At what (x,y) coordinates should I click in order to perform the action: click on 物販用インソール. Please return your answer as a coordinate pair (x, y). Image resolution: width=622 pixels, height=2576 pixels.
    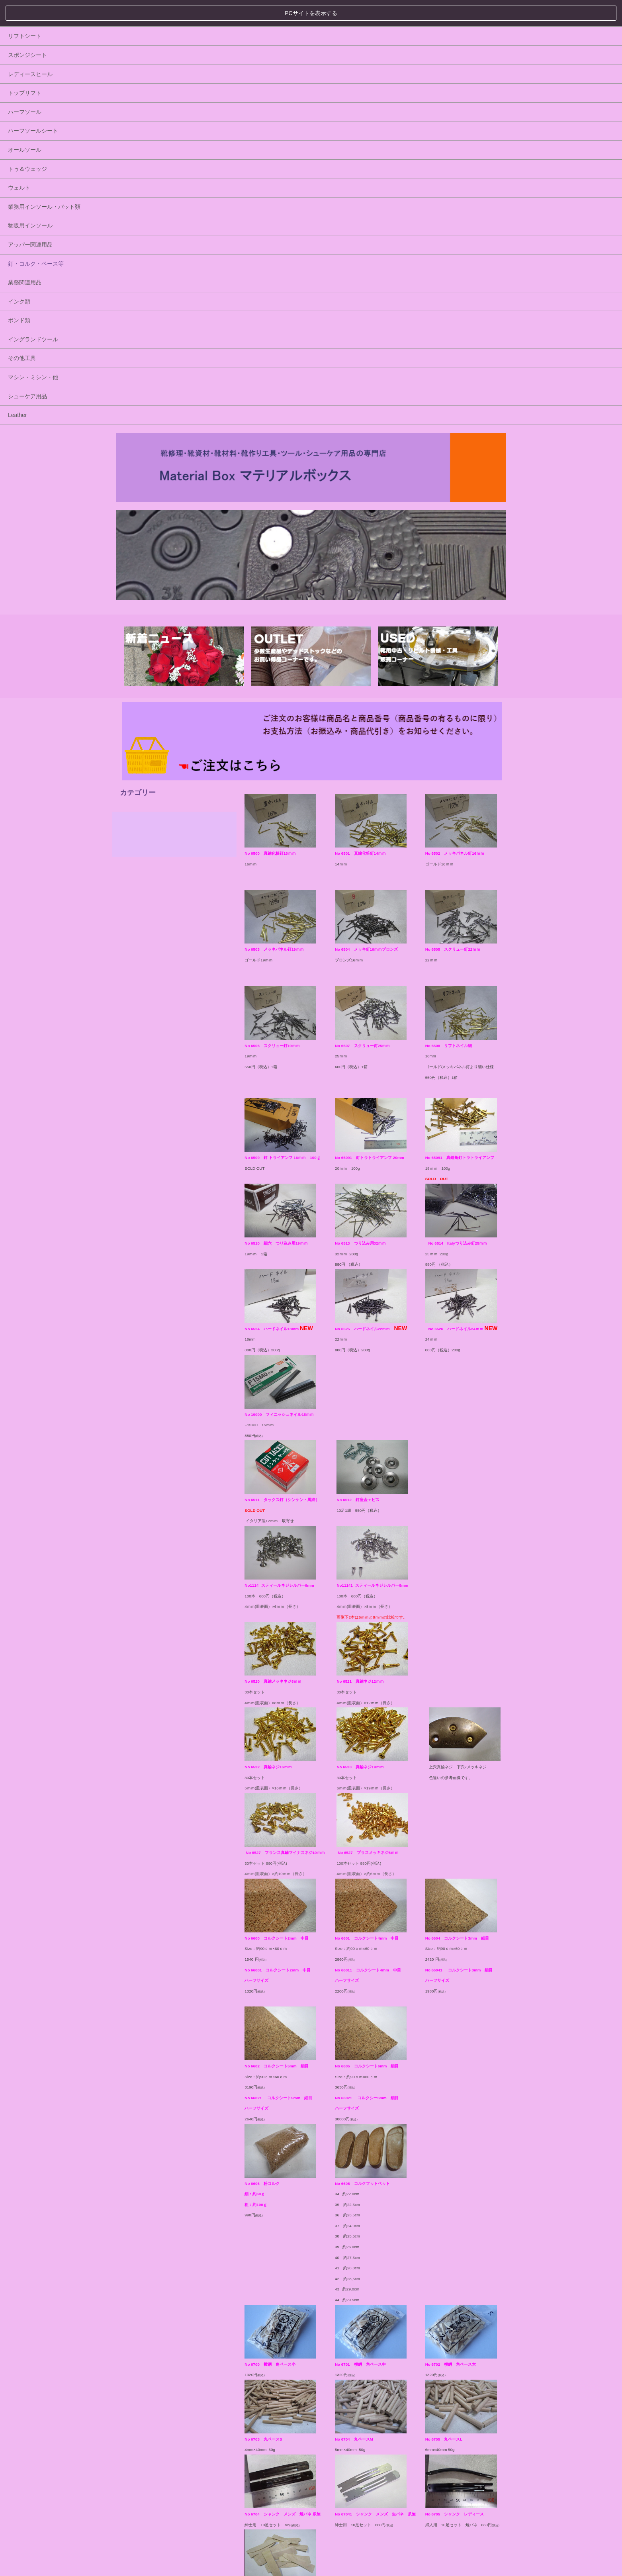
    Looking at the image, I should click on (154, 594).